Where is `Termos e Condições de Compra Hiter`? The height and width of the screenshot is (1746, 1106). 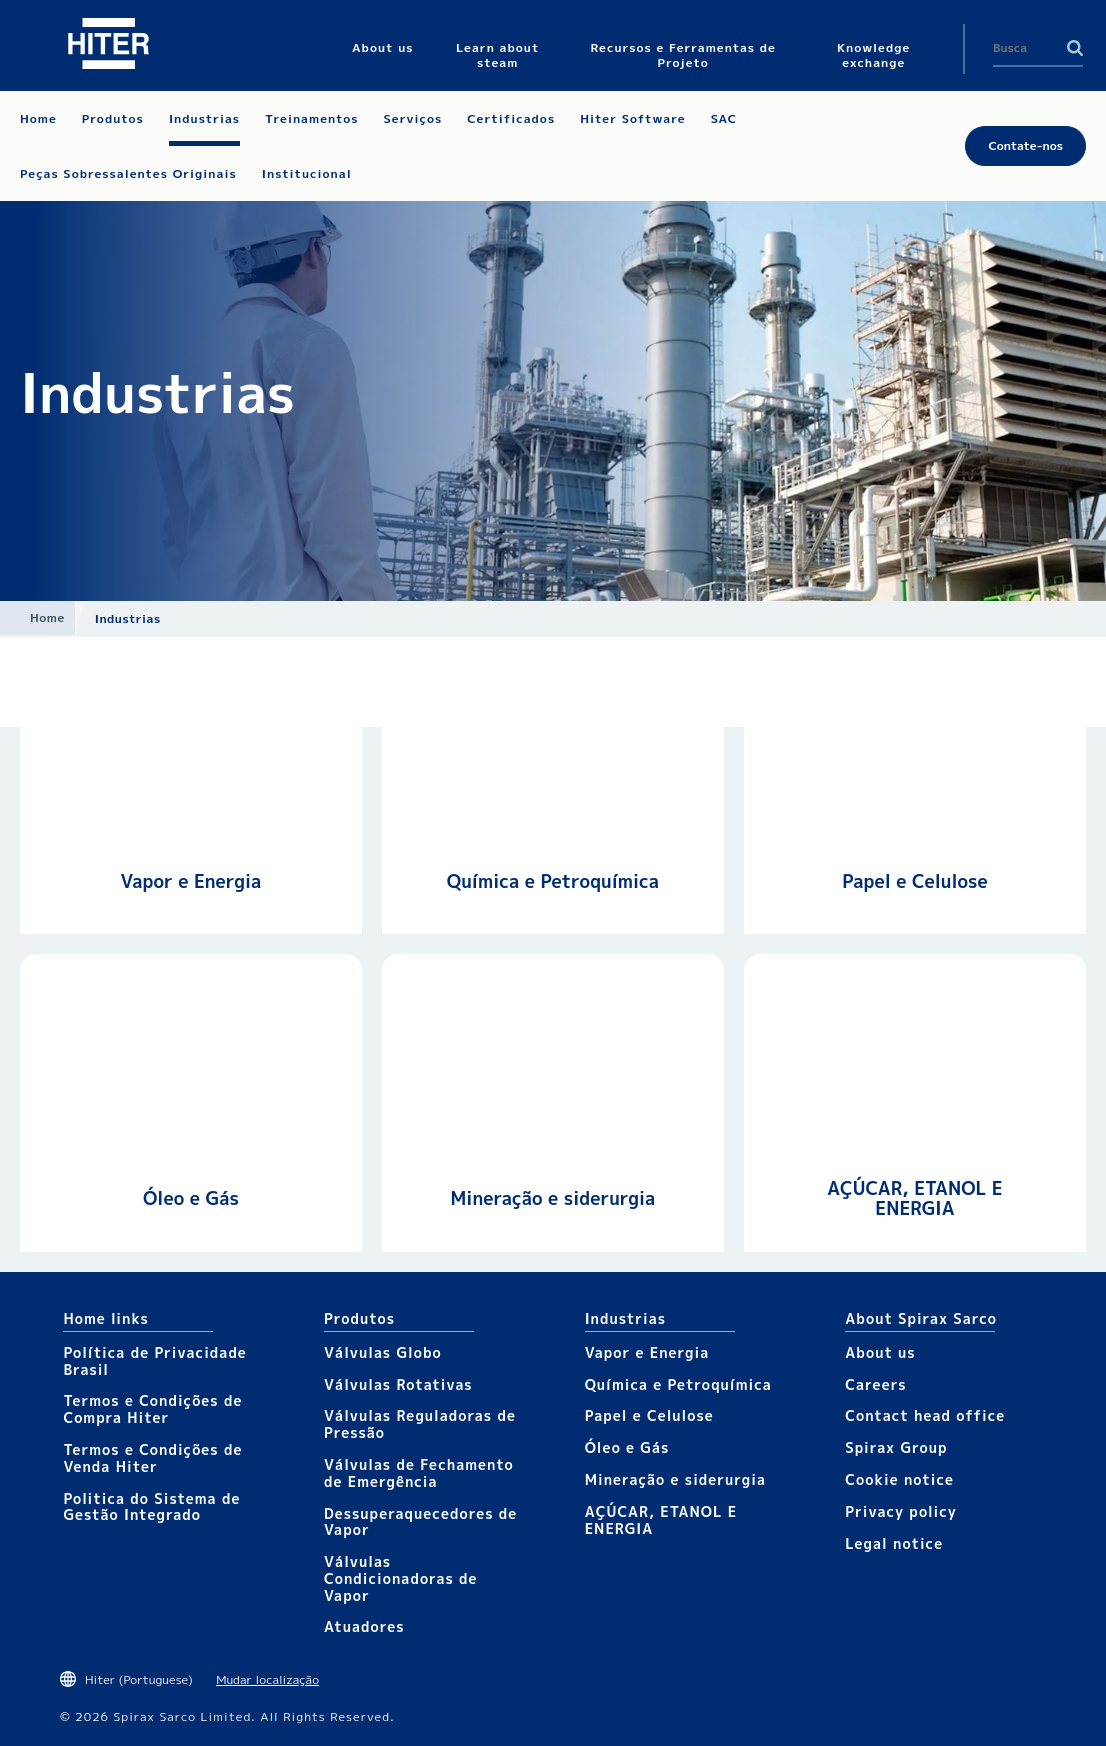 Termos e Condições de Compra Hiter is located at coordinates (152, 1409).